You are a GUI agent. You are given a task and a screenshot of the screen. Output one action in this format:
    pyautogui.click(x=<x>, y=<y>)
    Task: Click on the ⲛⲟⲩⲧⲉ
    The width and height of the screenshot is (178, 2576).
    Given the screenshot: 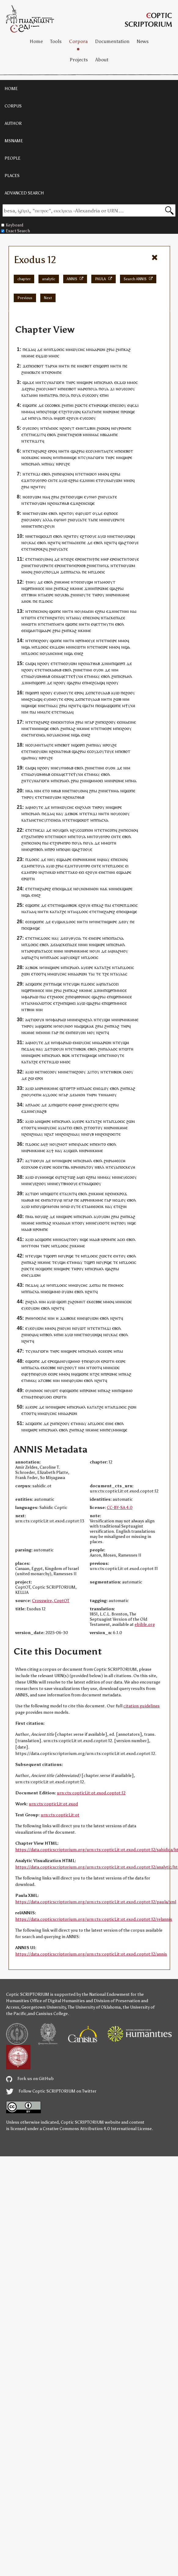 What is the action you would take?
    pyautogui.click(x=84, y=595)
    